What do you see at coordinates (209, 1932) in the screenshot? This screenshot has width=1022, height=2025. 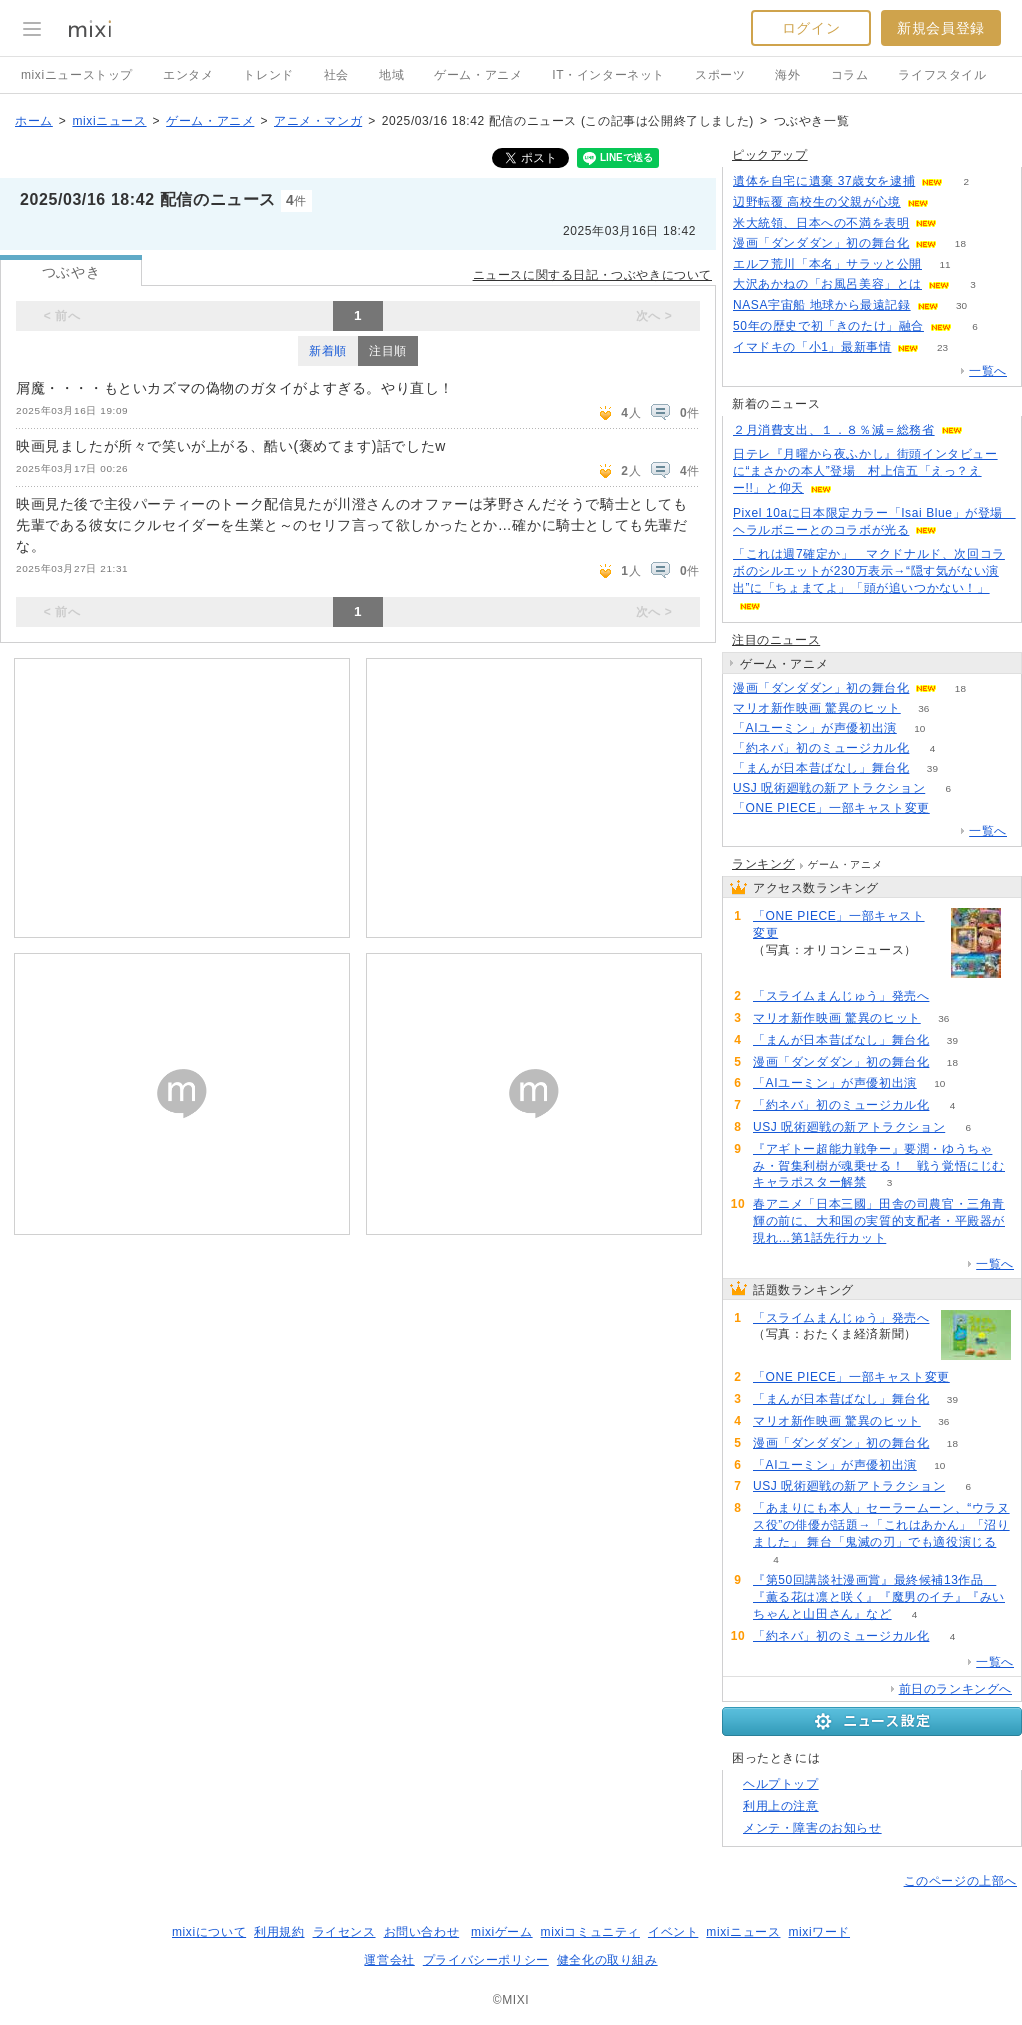 I see `mixiについて` at bounding box center [209, 1932].